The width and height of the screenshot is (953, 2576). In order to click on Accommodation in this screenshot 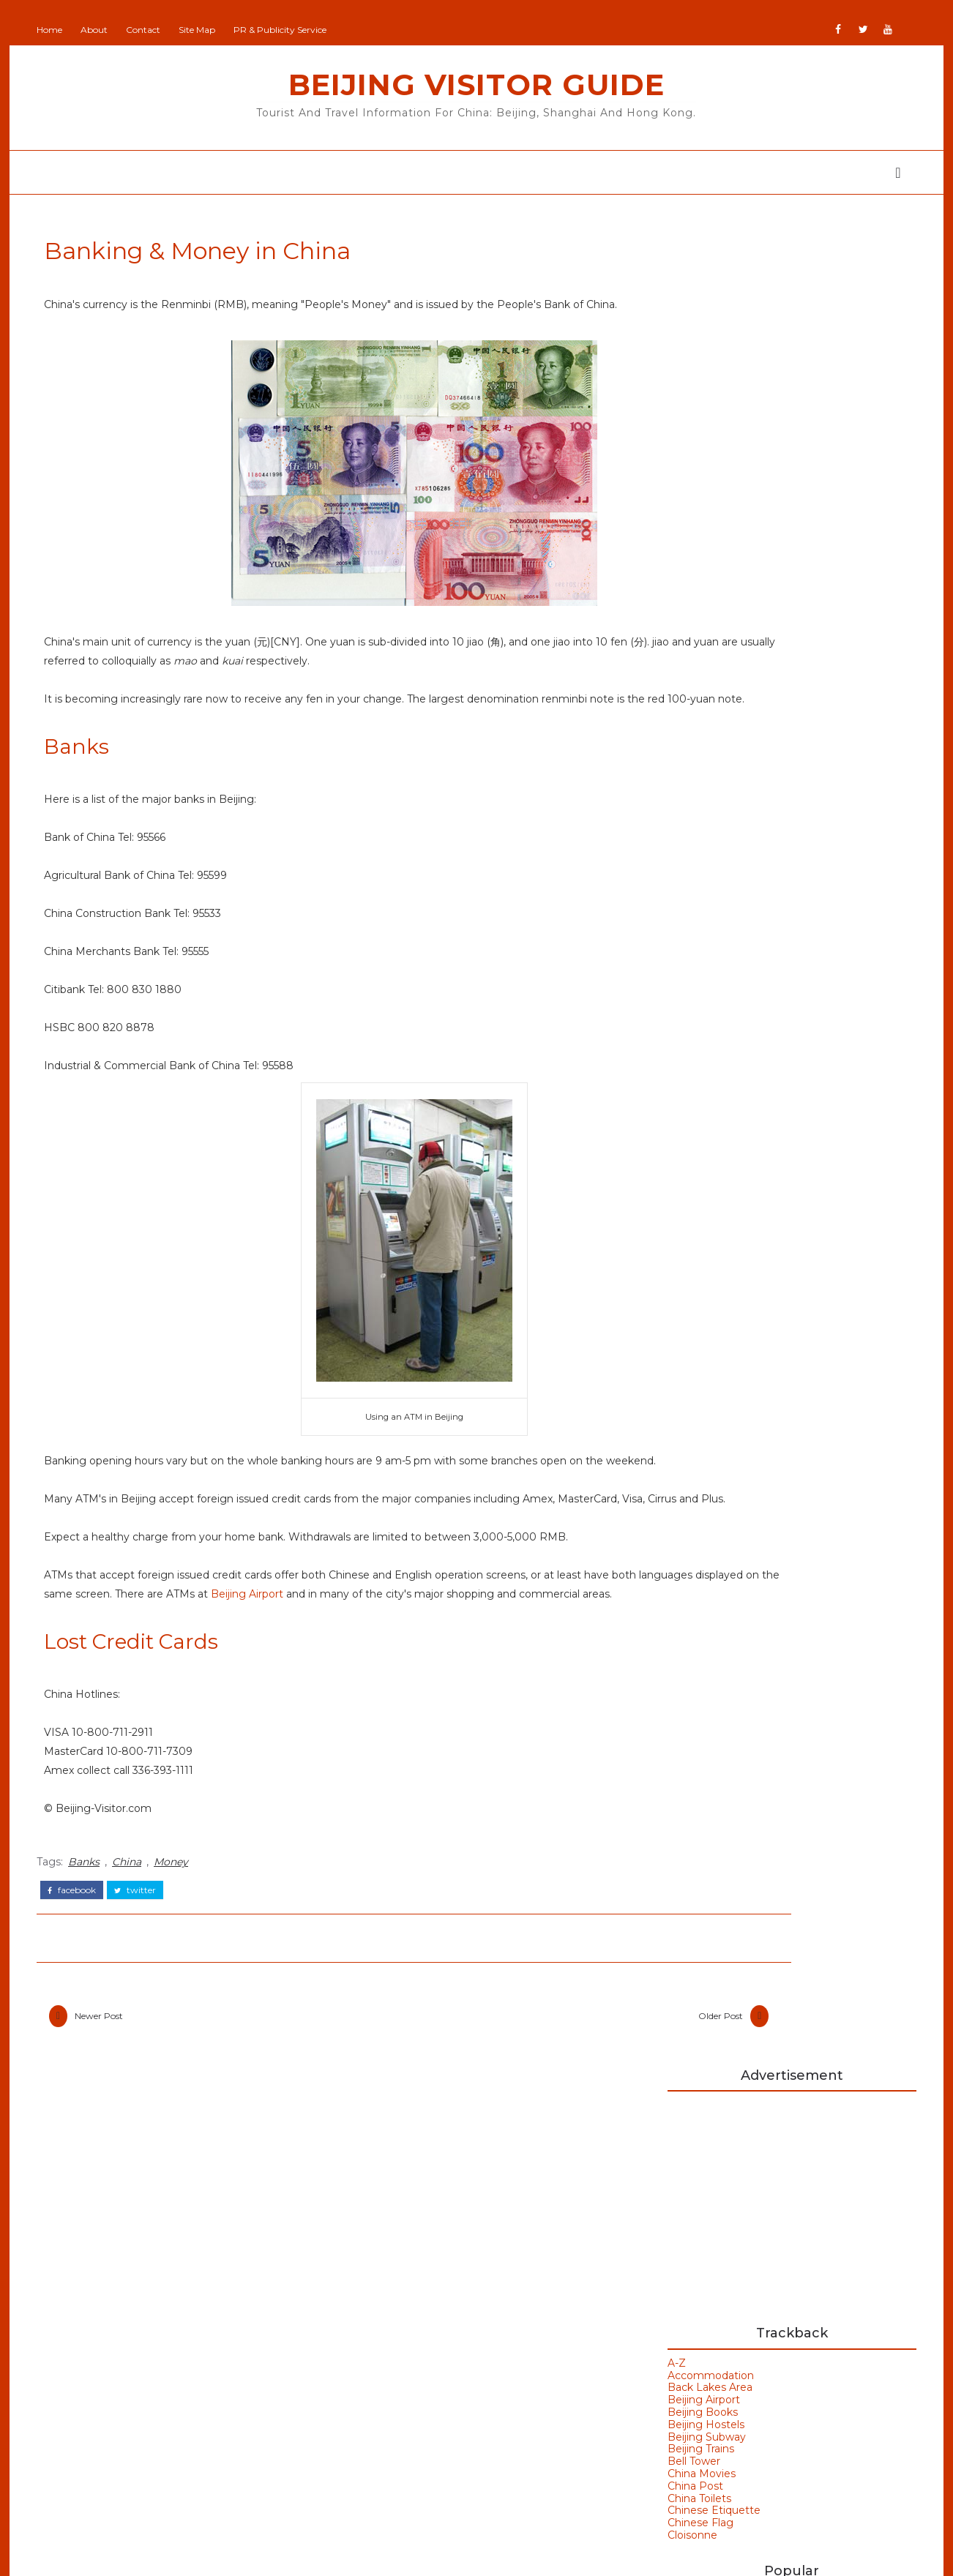, I will do `click(699, 531)`.